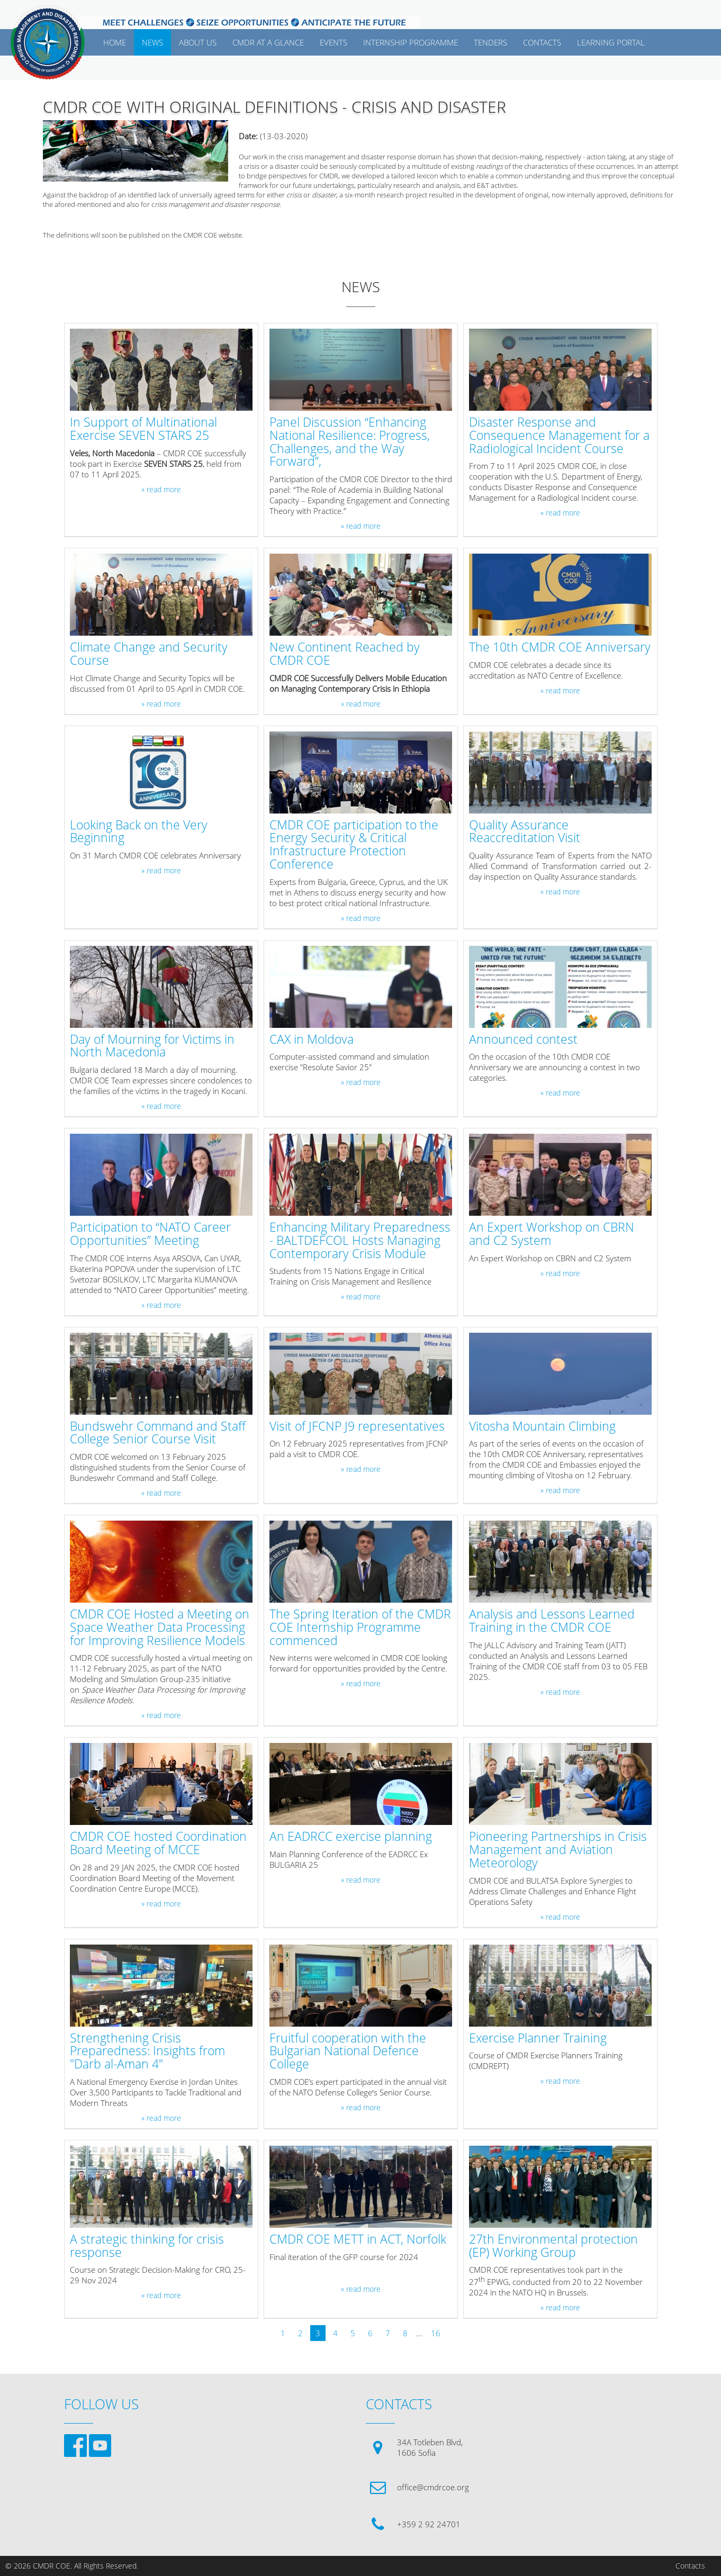 This screenshot has width=721, height=2576. I want to click on » read more, so click(161, 489).